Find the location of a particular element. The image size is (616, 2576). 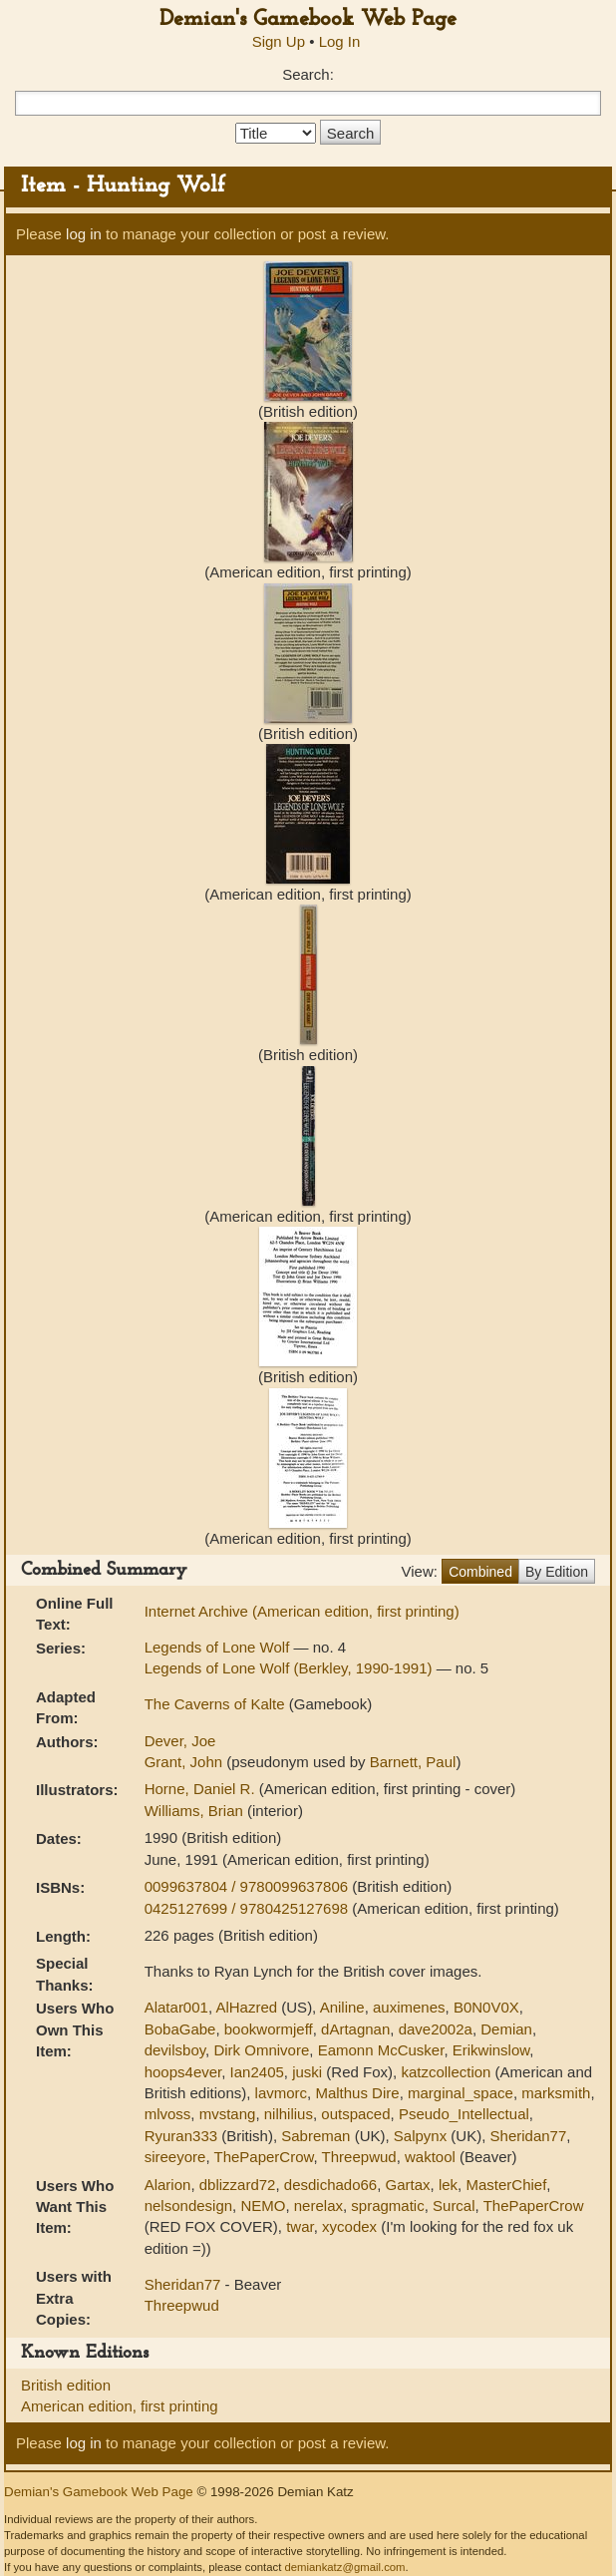

Malthus Dire is located at coordinates (357, 2092).